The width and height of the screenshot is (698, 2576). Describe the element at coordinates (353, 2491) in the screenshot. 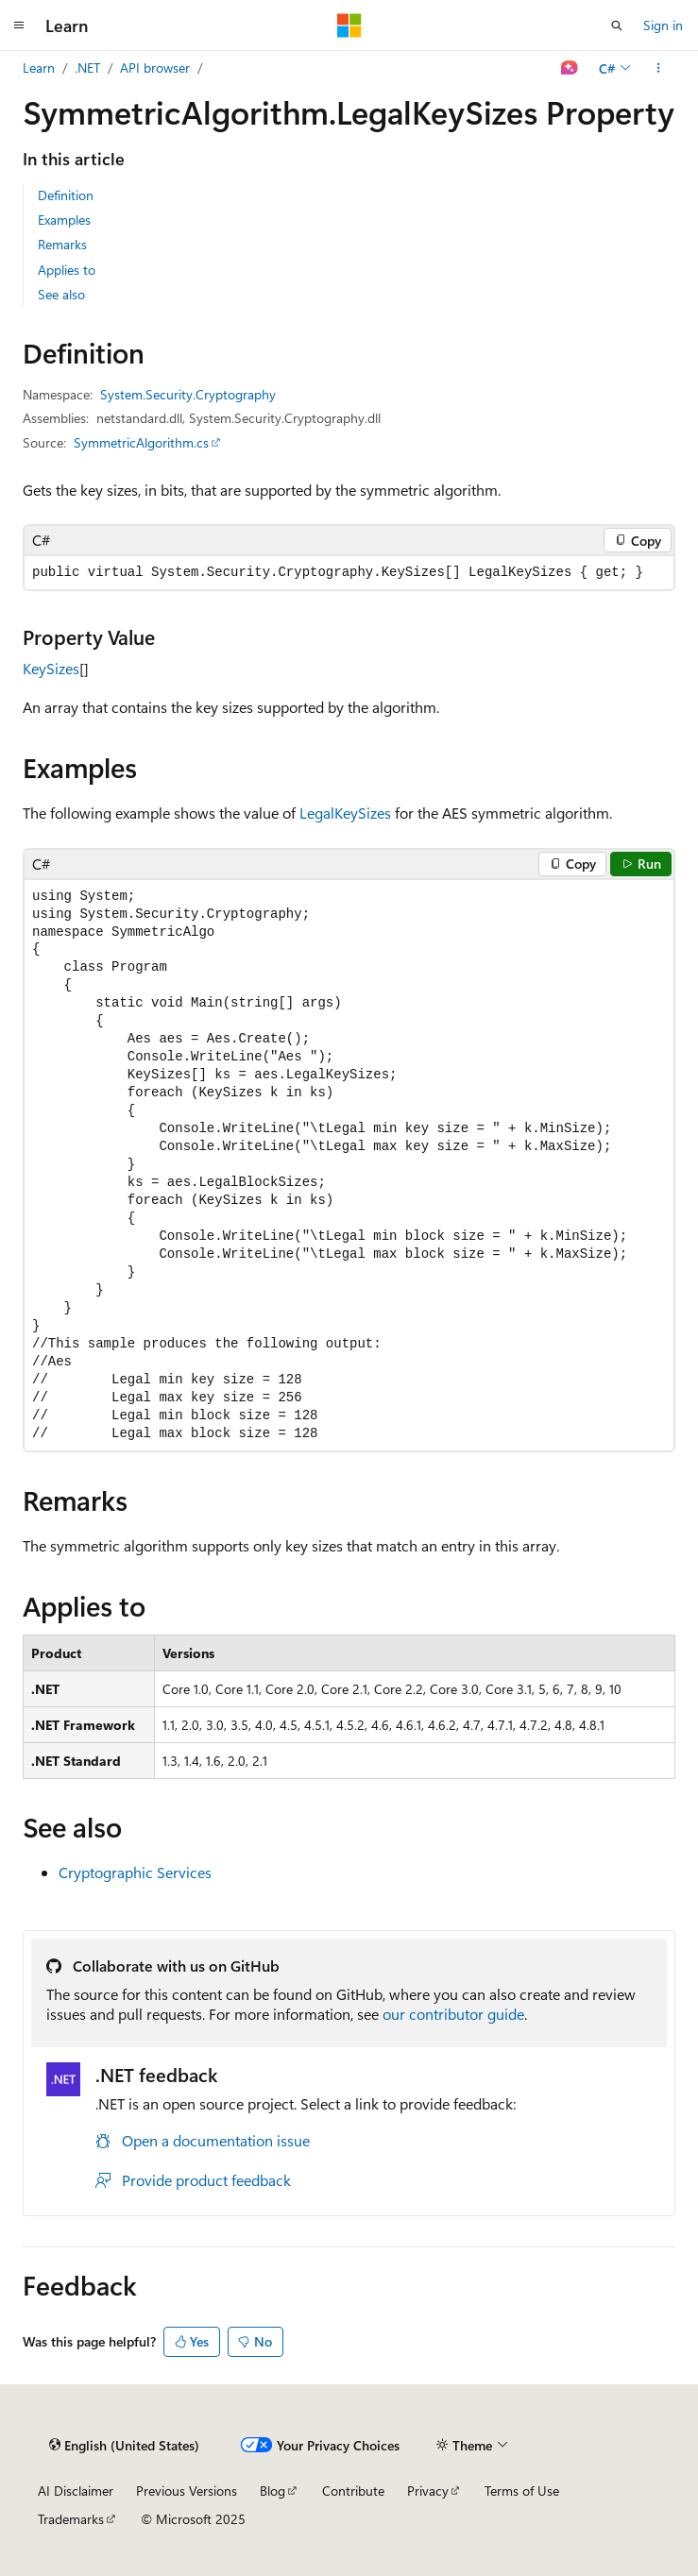

I see `Contribute` at that location.